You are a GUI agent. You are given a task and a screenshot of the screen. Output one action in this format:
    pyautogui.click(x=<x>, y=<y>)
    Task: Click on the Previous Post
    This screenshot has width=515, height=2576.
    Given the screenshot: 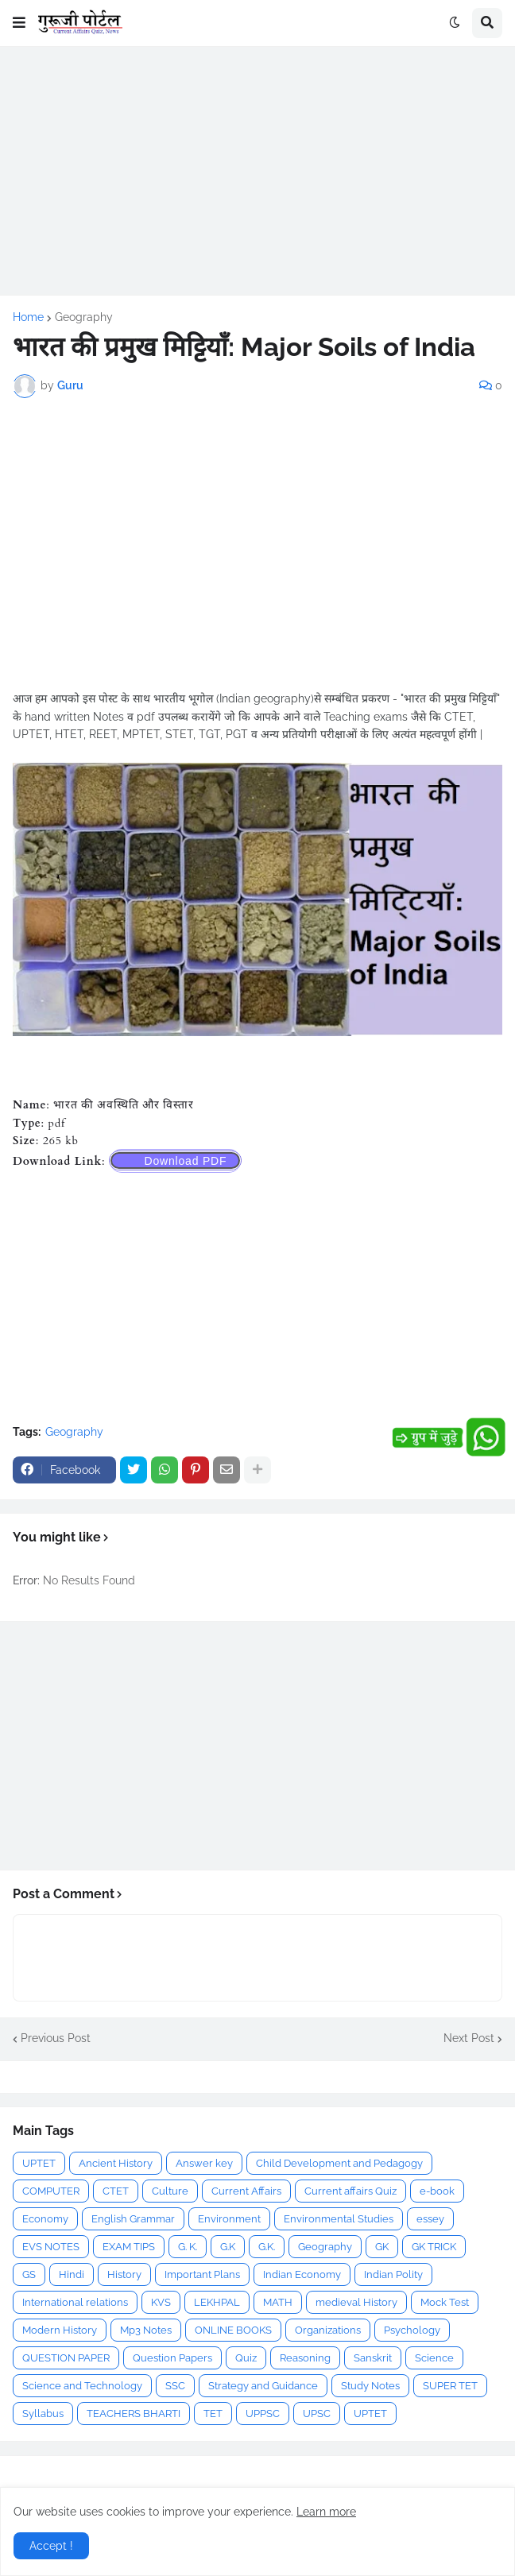 What is the action you would take?
    pyautogui.click(x=56, y=2038)
    